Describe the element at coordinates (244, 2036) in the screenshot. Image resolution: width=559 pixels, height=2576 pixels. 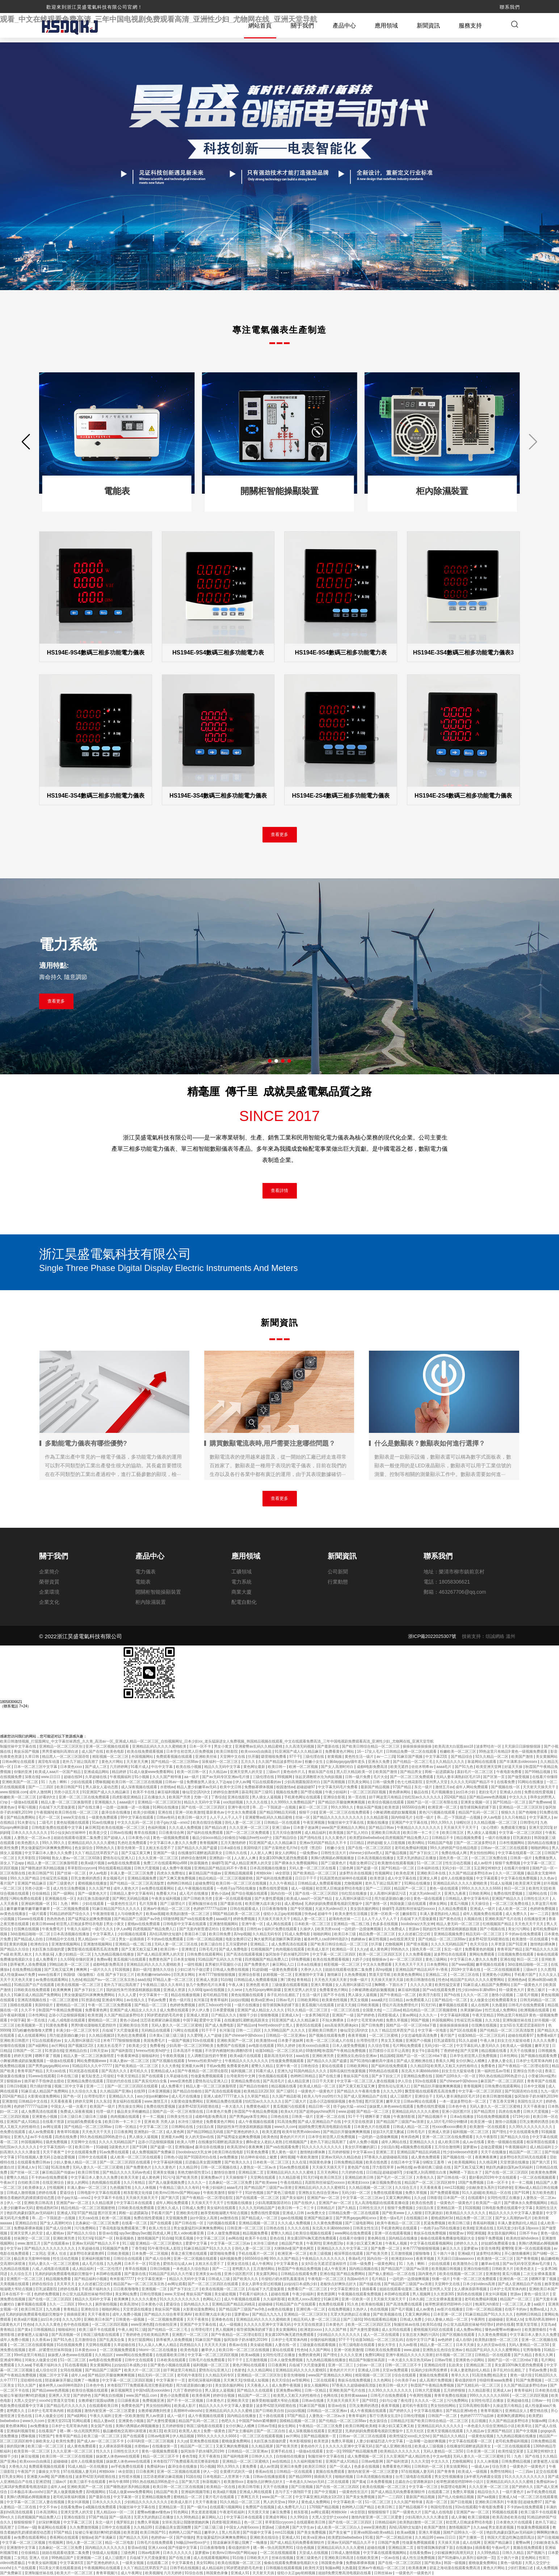
I see `国产chinese中国hdxxxx` at that location.